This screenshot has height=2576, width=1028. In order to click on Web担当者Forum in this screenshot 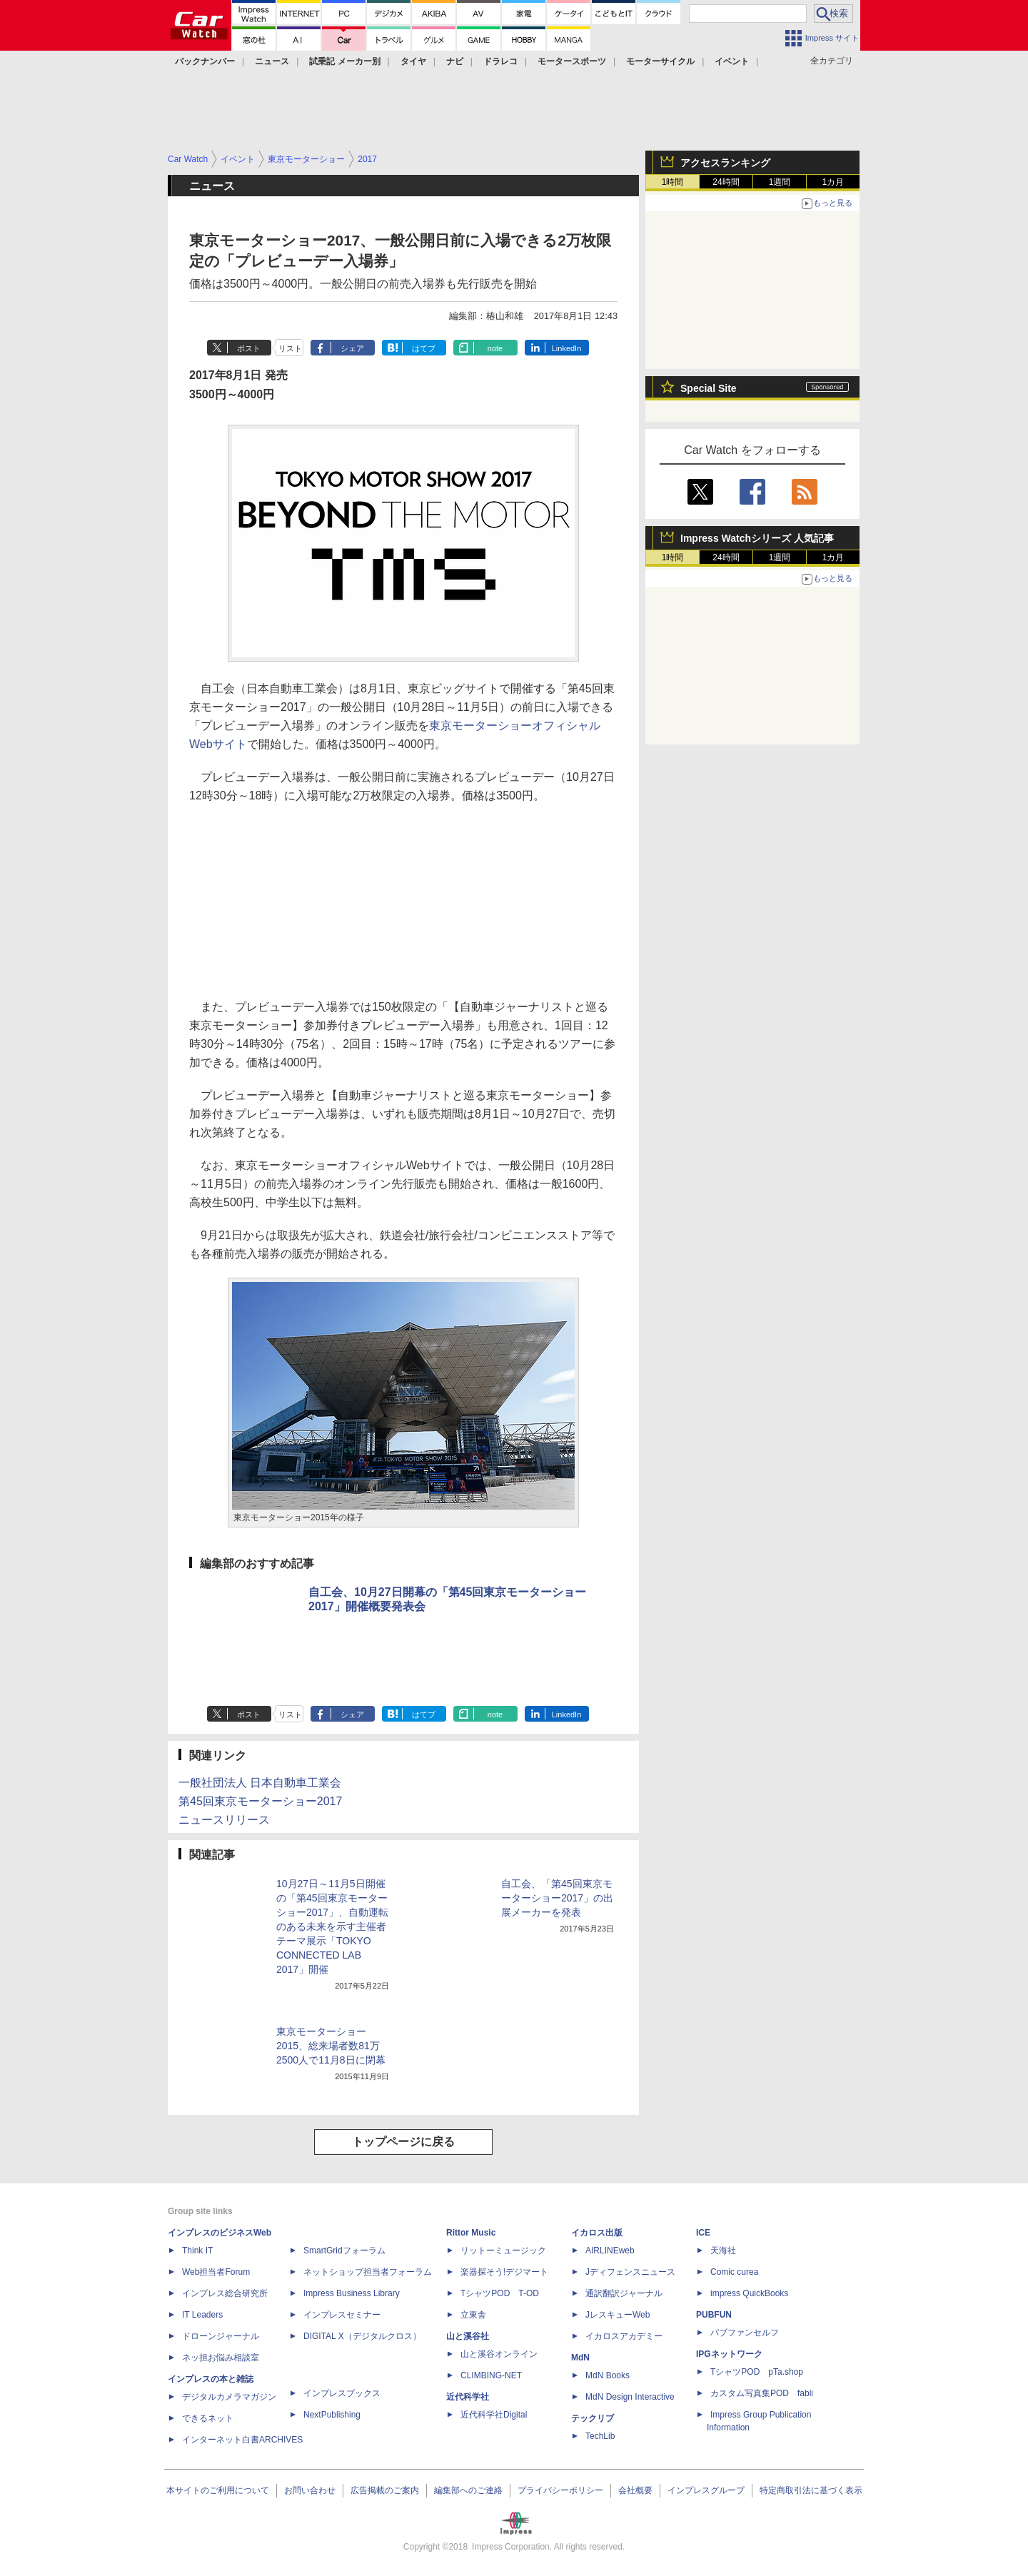, I will do `click(216, 2272)`.